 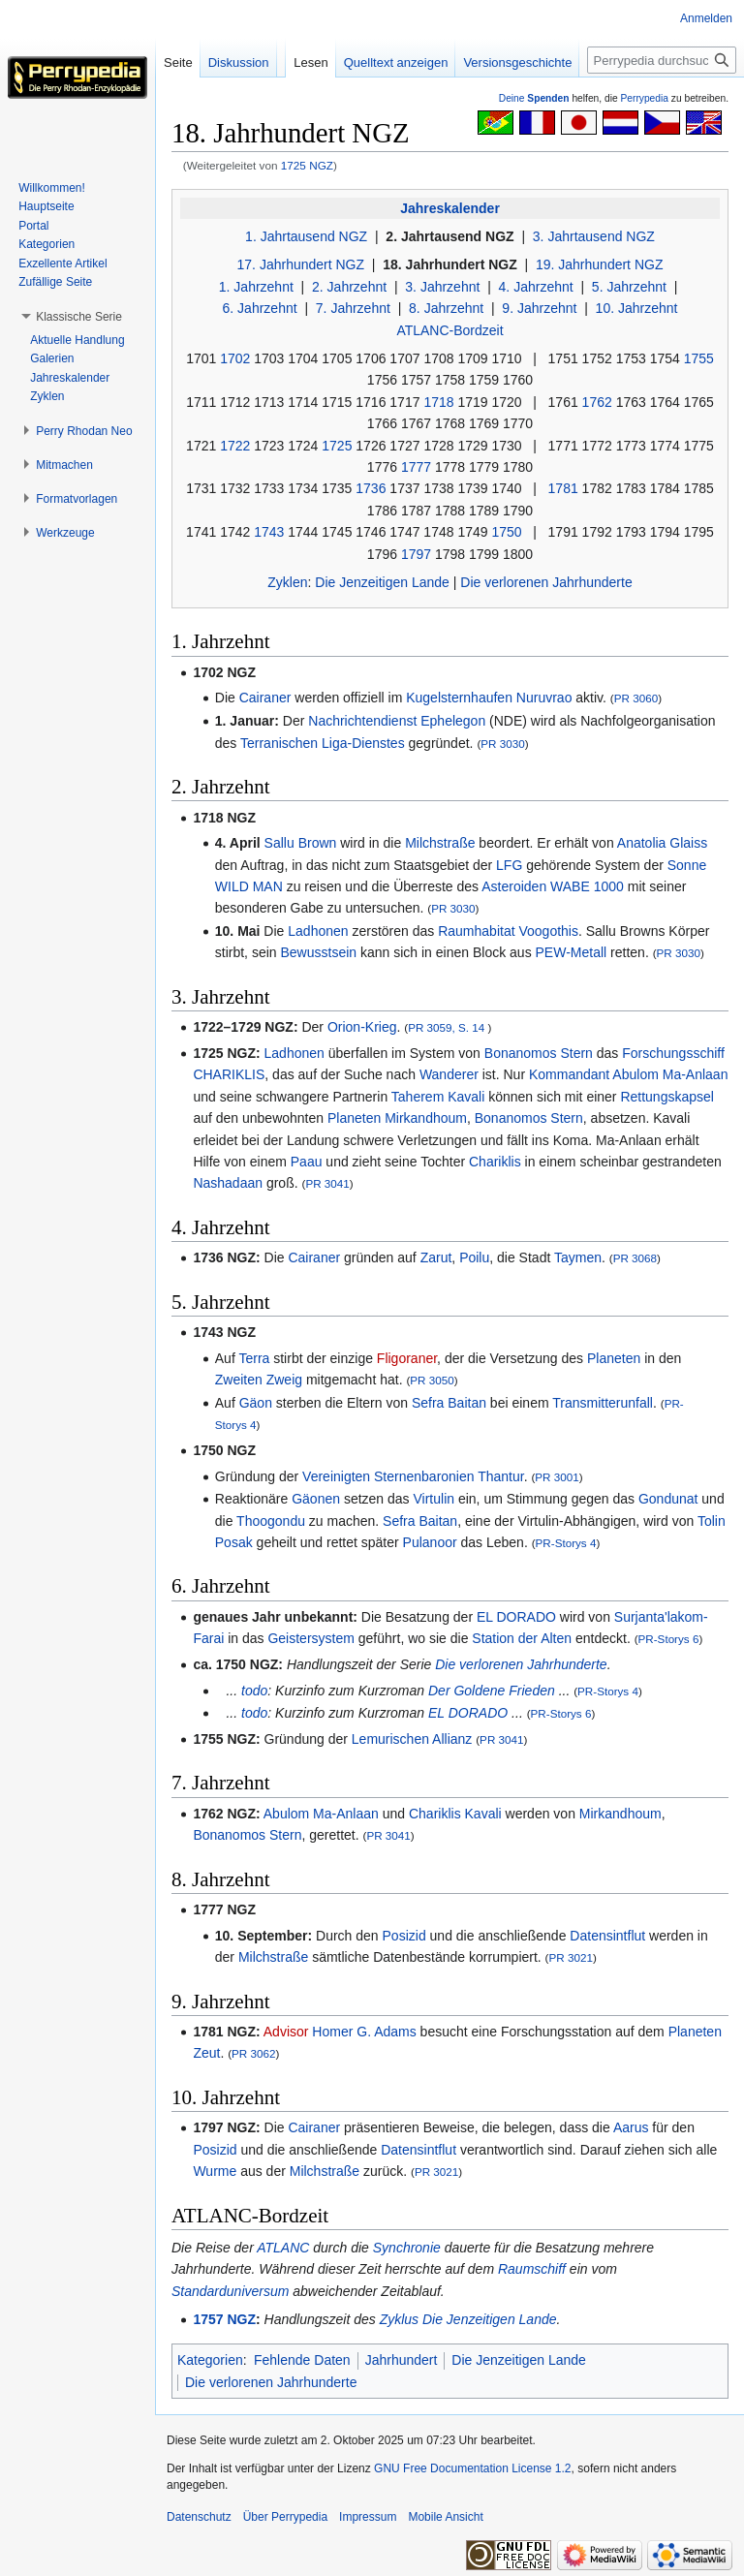 What do you see at coordinates (206, 2053) in the screenshot?
I see `Zeut` at bounding box center [206, 2053].